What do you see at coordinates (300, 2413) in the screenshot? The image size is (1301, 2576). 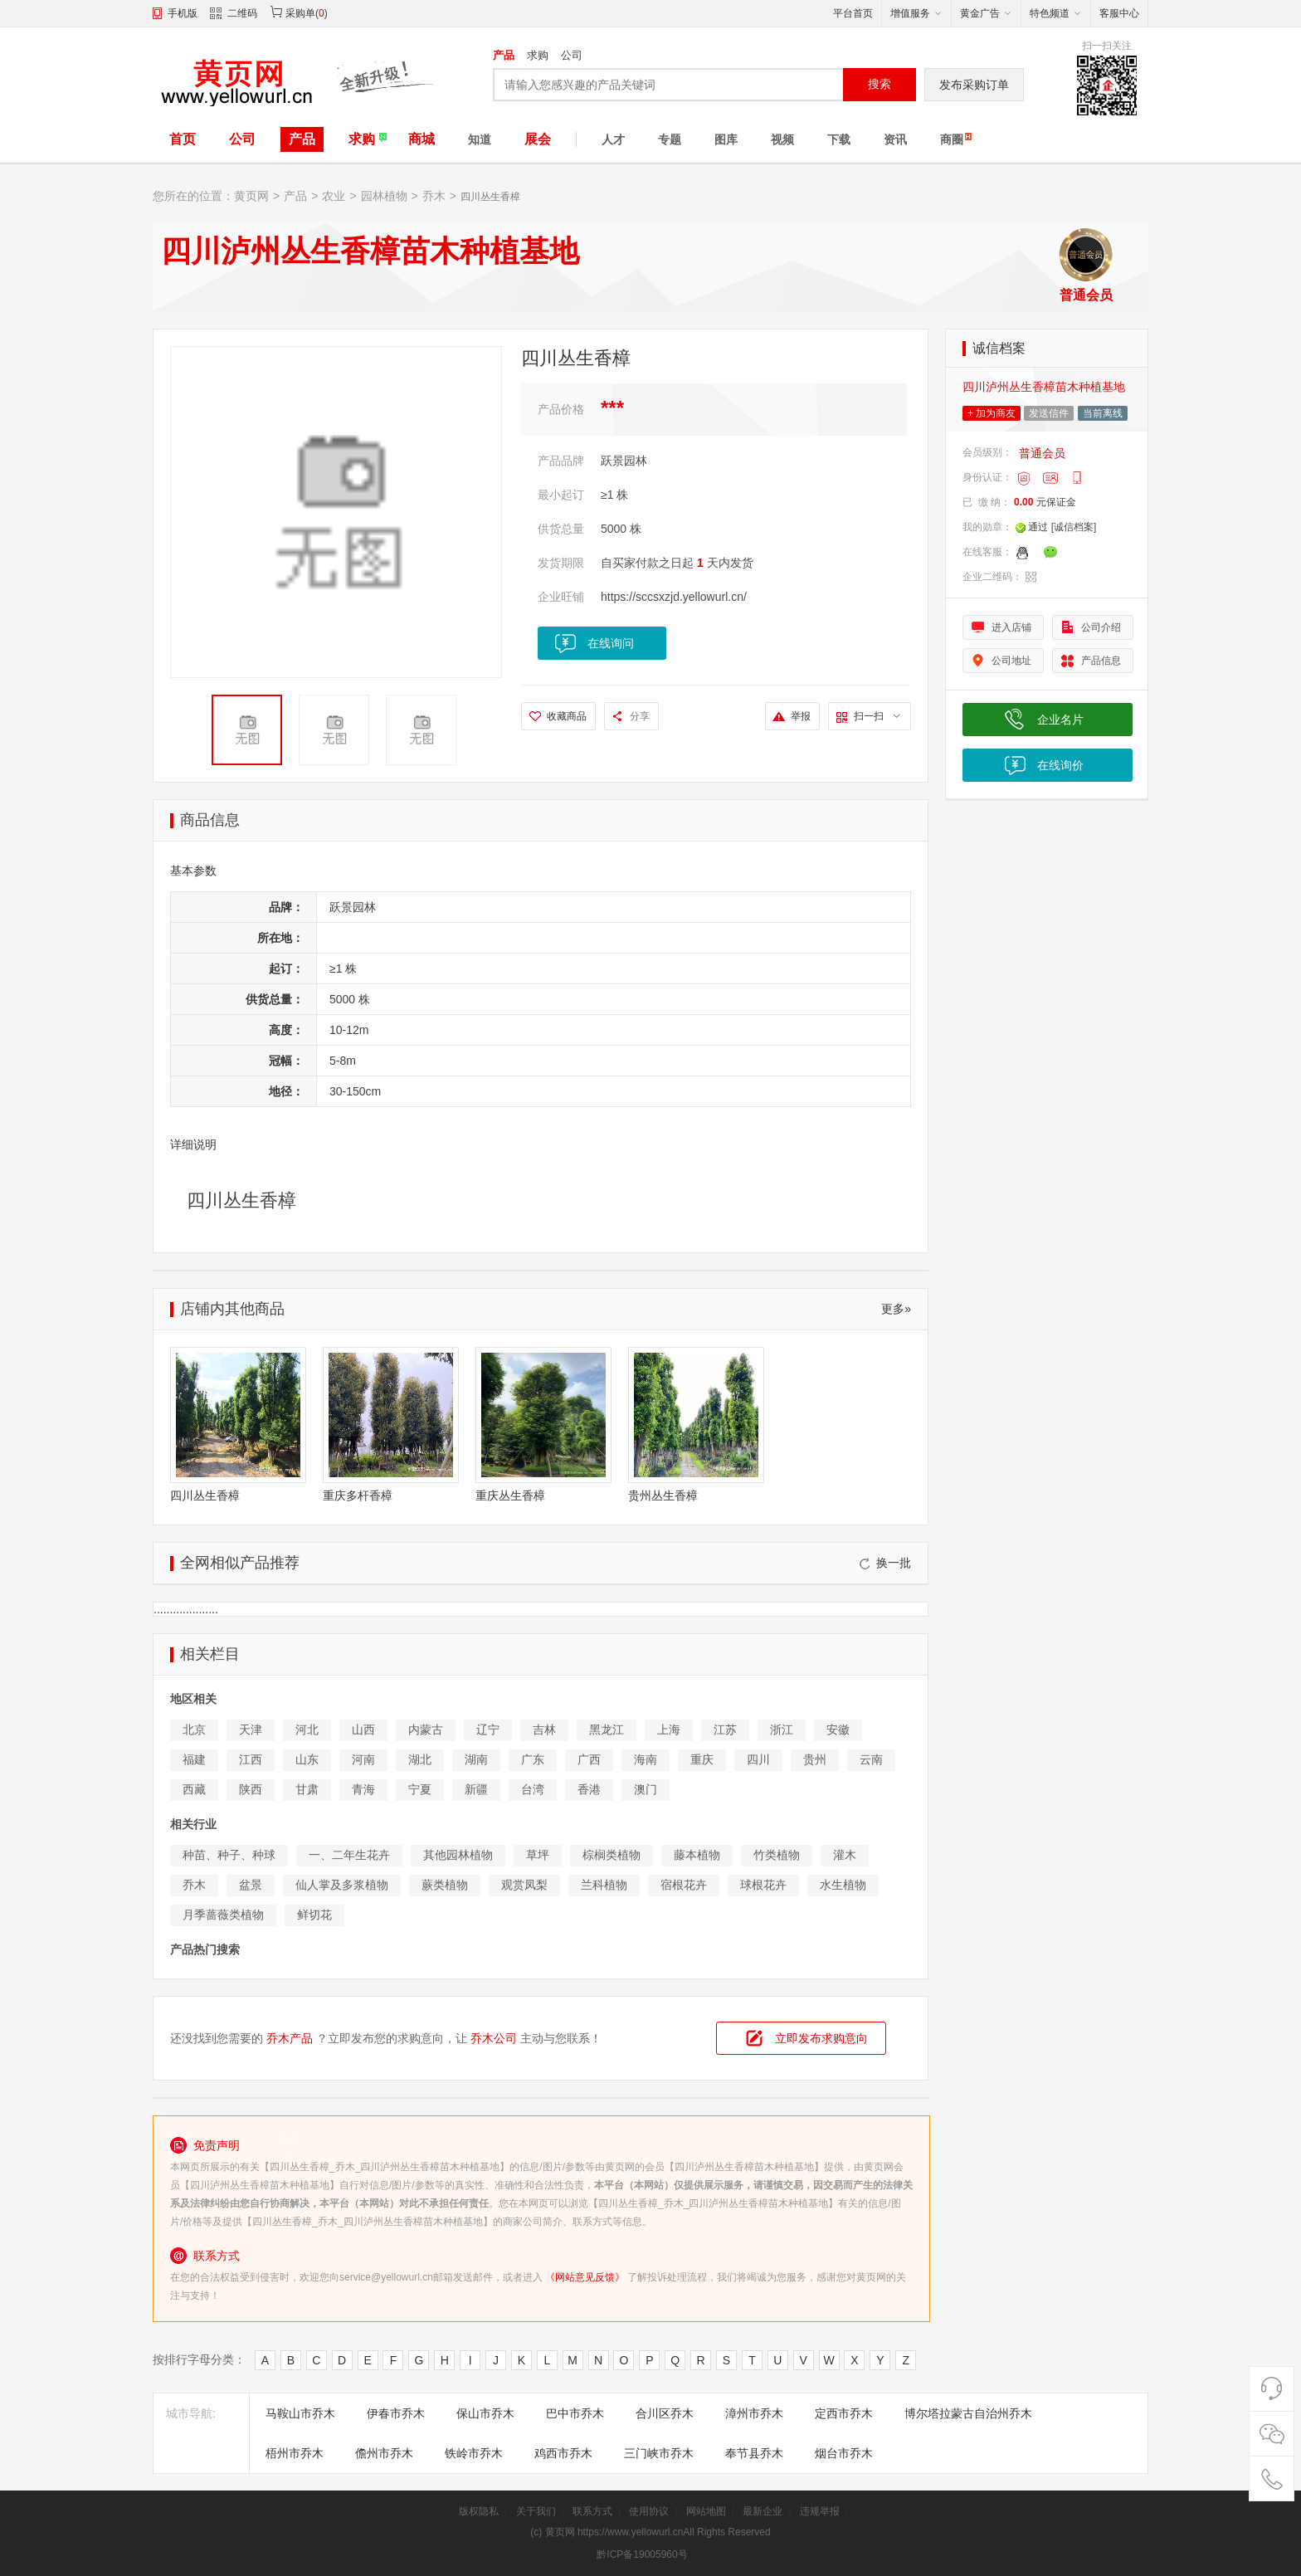 I see `马鞍山市乔木` at bounding box center [300, 2413].